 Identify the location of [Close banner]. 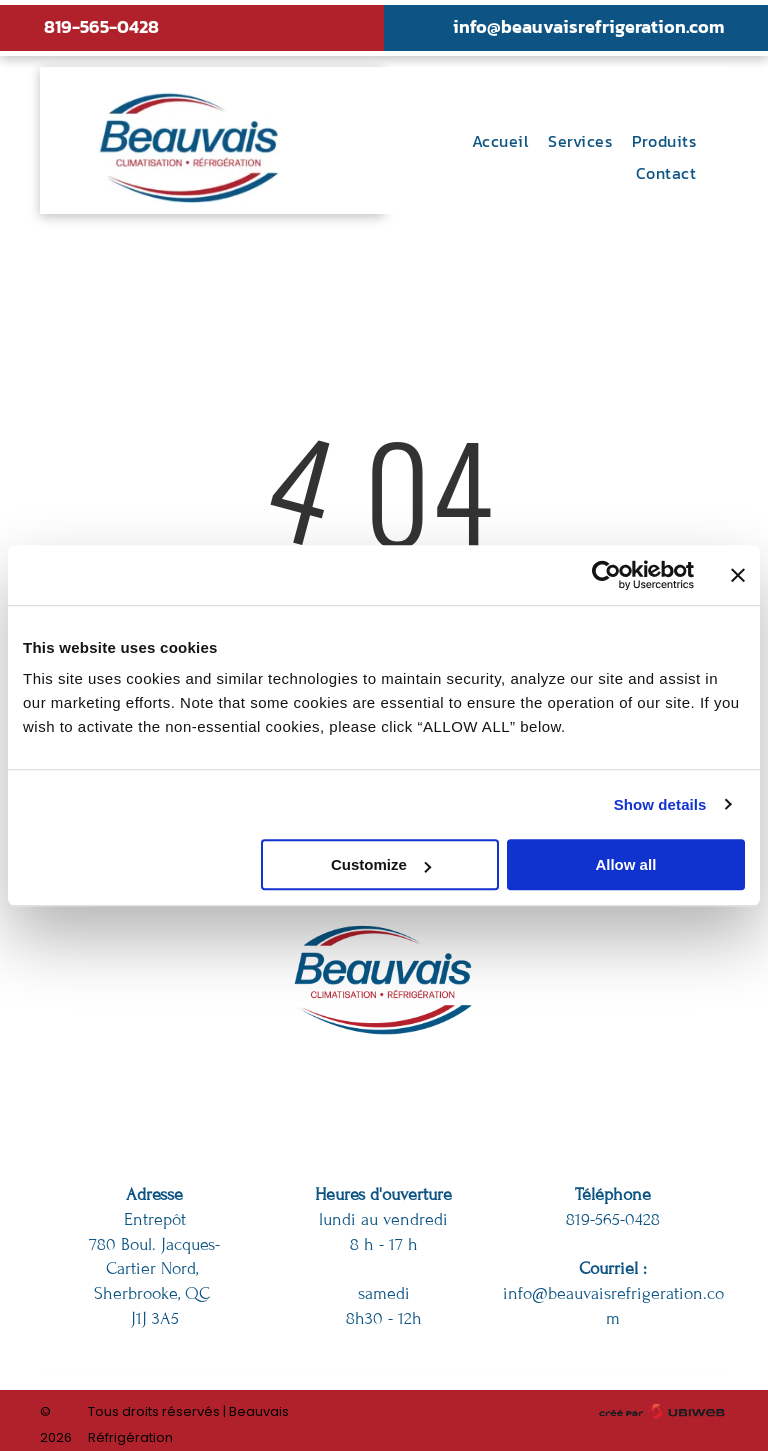
(738, 575).